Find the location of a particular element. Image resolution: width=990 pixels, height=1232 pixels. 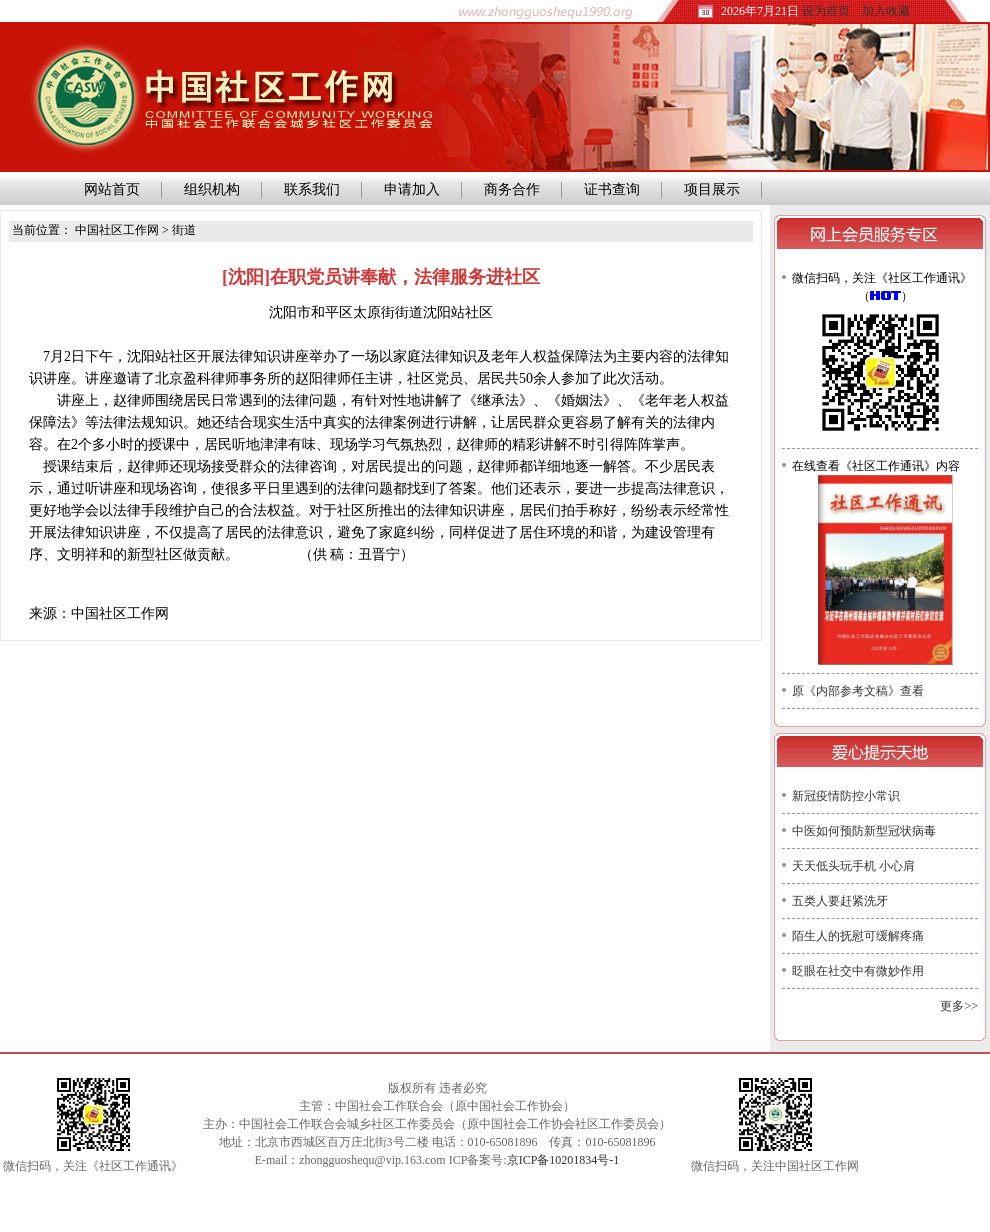

眨眼在社交中有微妙作用 is located at coordinates (858, 971).